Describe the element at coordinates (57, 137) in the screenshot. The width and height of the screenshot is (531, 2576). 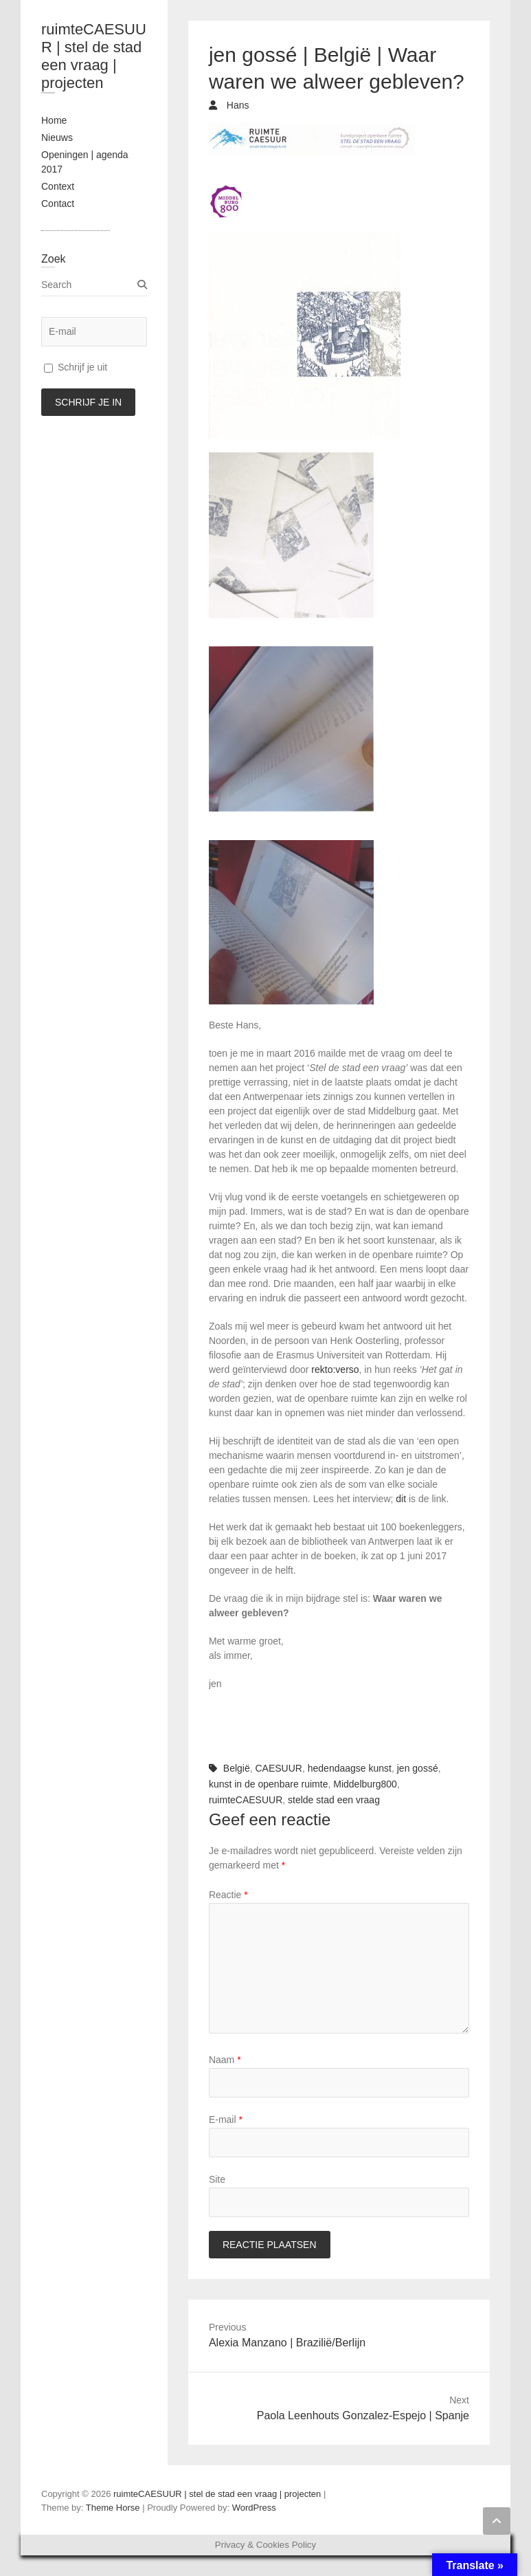
I see `Nieuws` at that location.